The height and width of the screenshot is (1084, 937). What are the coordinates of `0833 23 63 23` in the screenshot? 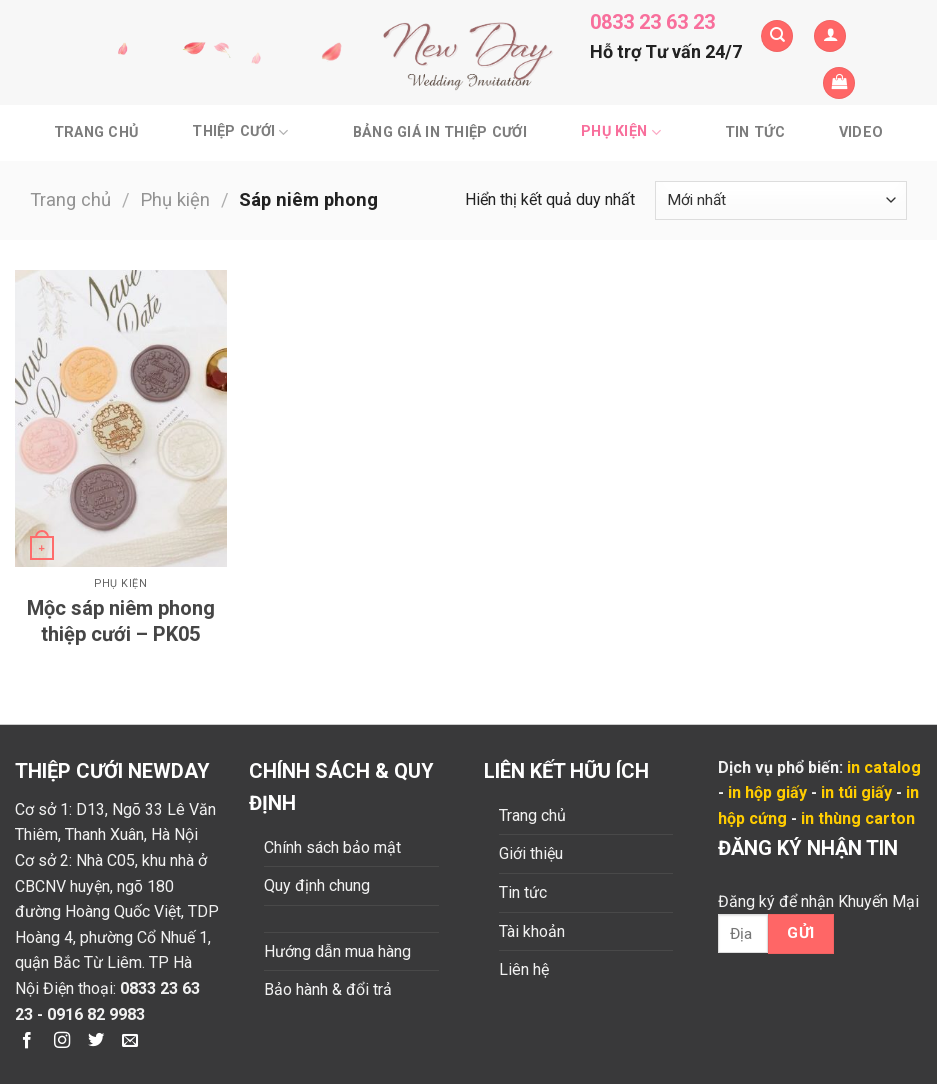 It's located at (652, 22).